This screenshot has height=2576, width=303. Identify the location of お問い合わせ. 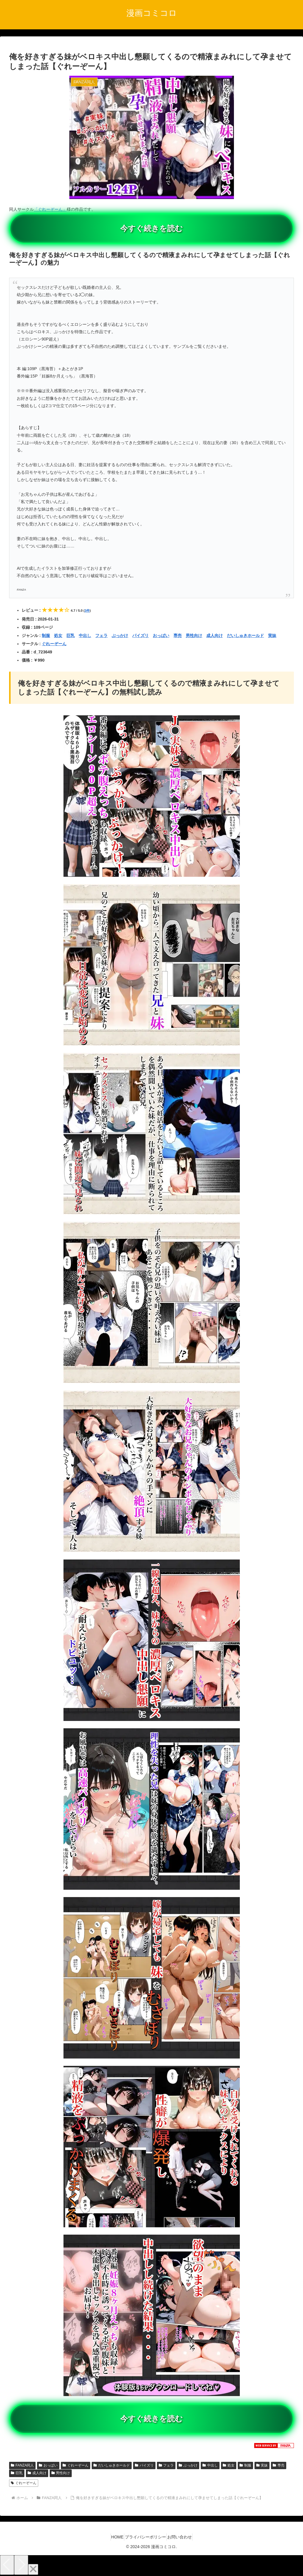
(184, 2537).